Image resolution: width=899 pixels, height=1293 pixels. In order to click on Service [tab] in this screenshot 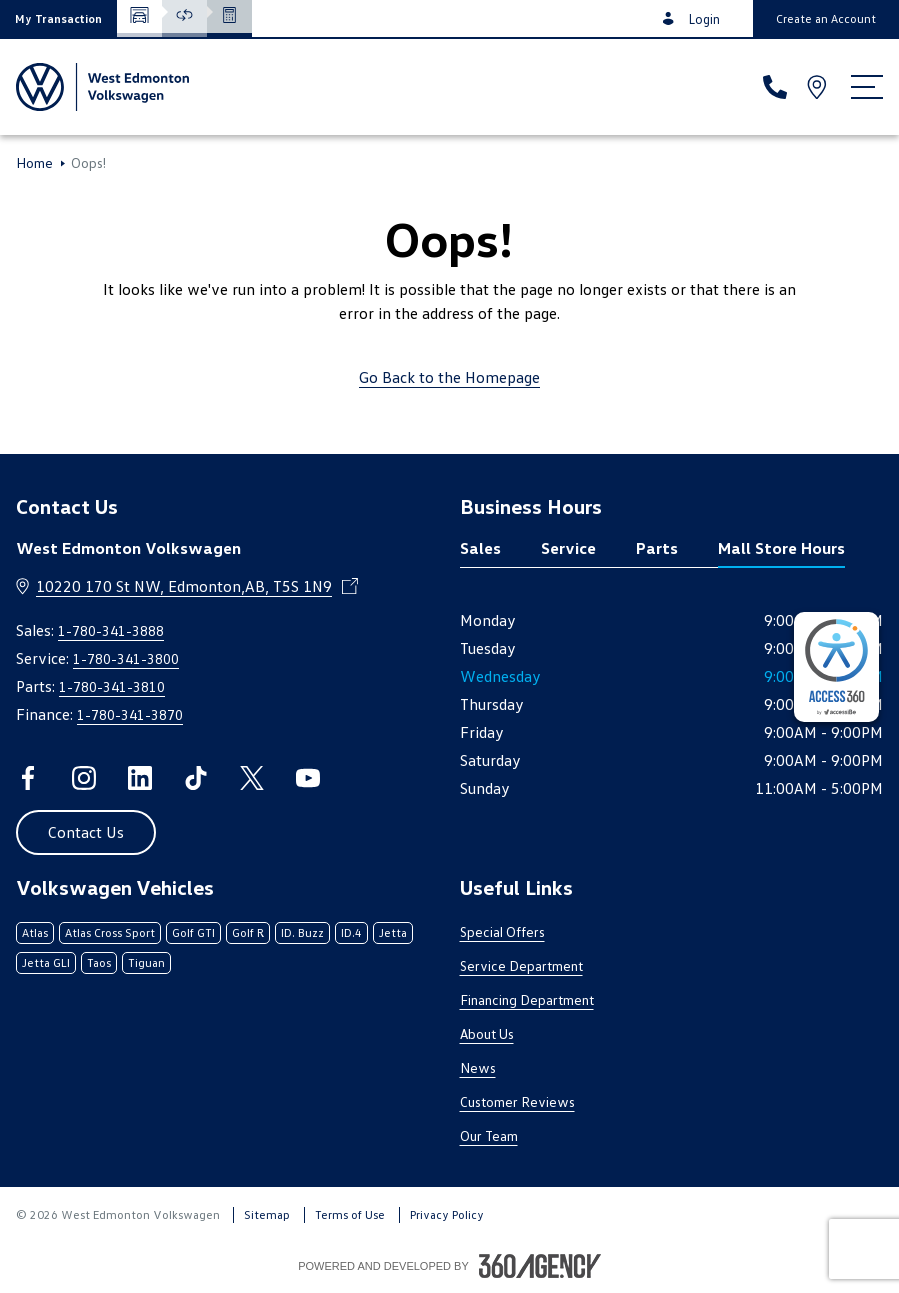, I will do `click(568, 548)`.